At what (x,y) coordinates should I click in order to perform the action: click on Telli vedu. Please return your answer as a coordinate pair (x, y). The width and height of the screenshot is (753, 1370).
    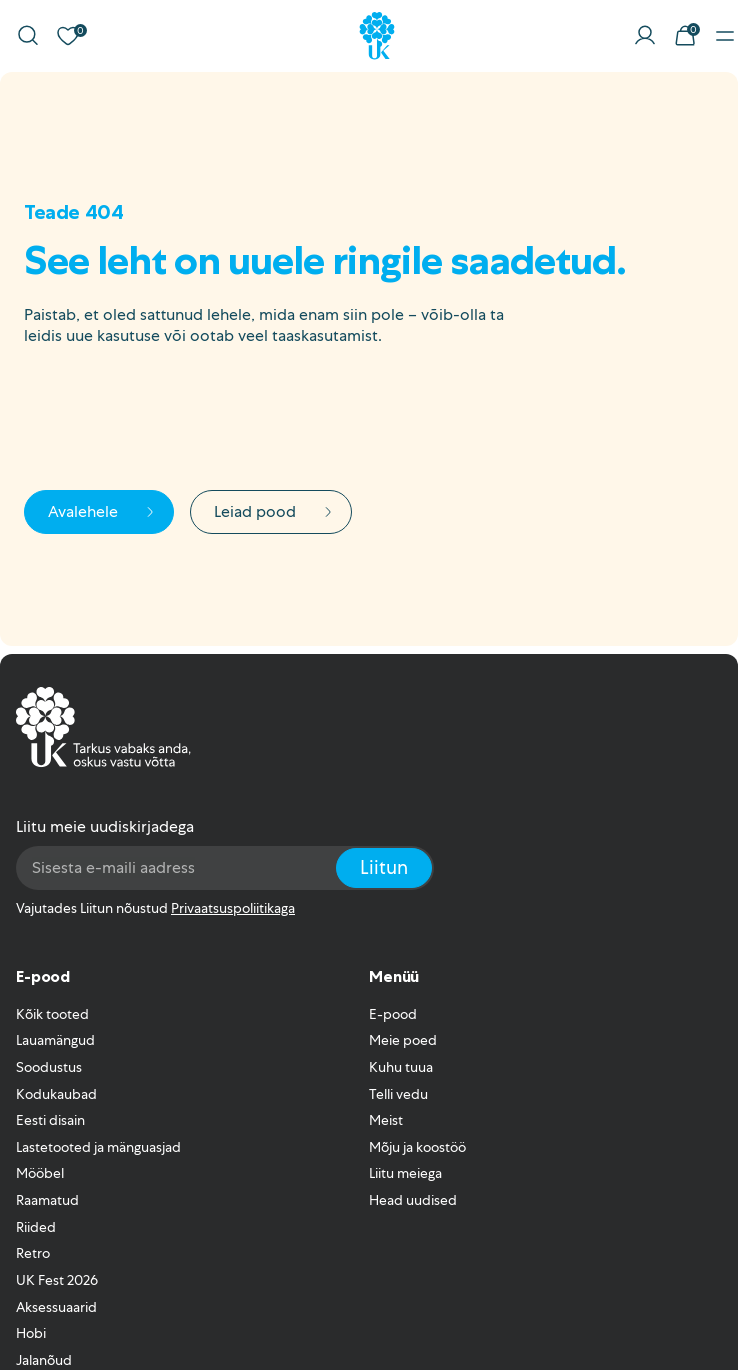
    Looking at the image, I should click on (398, 1094).